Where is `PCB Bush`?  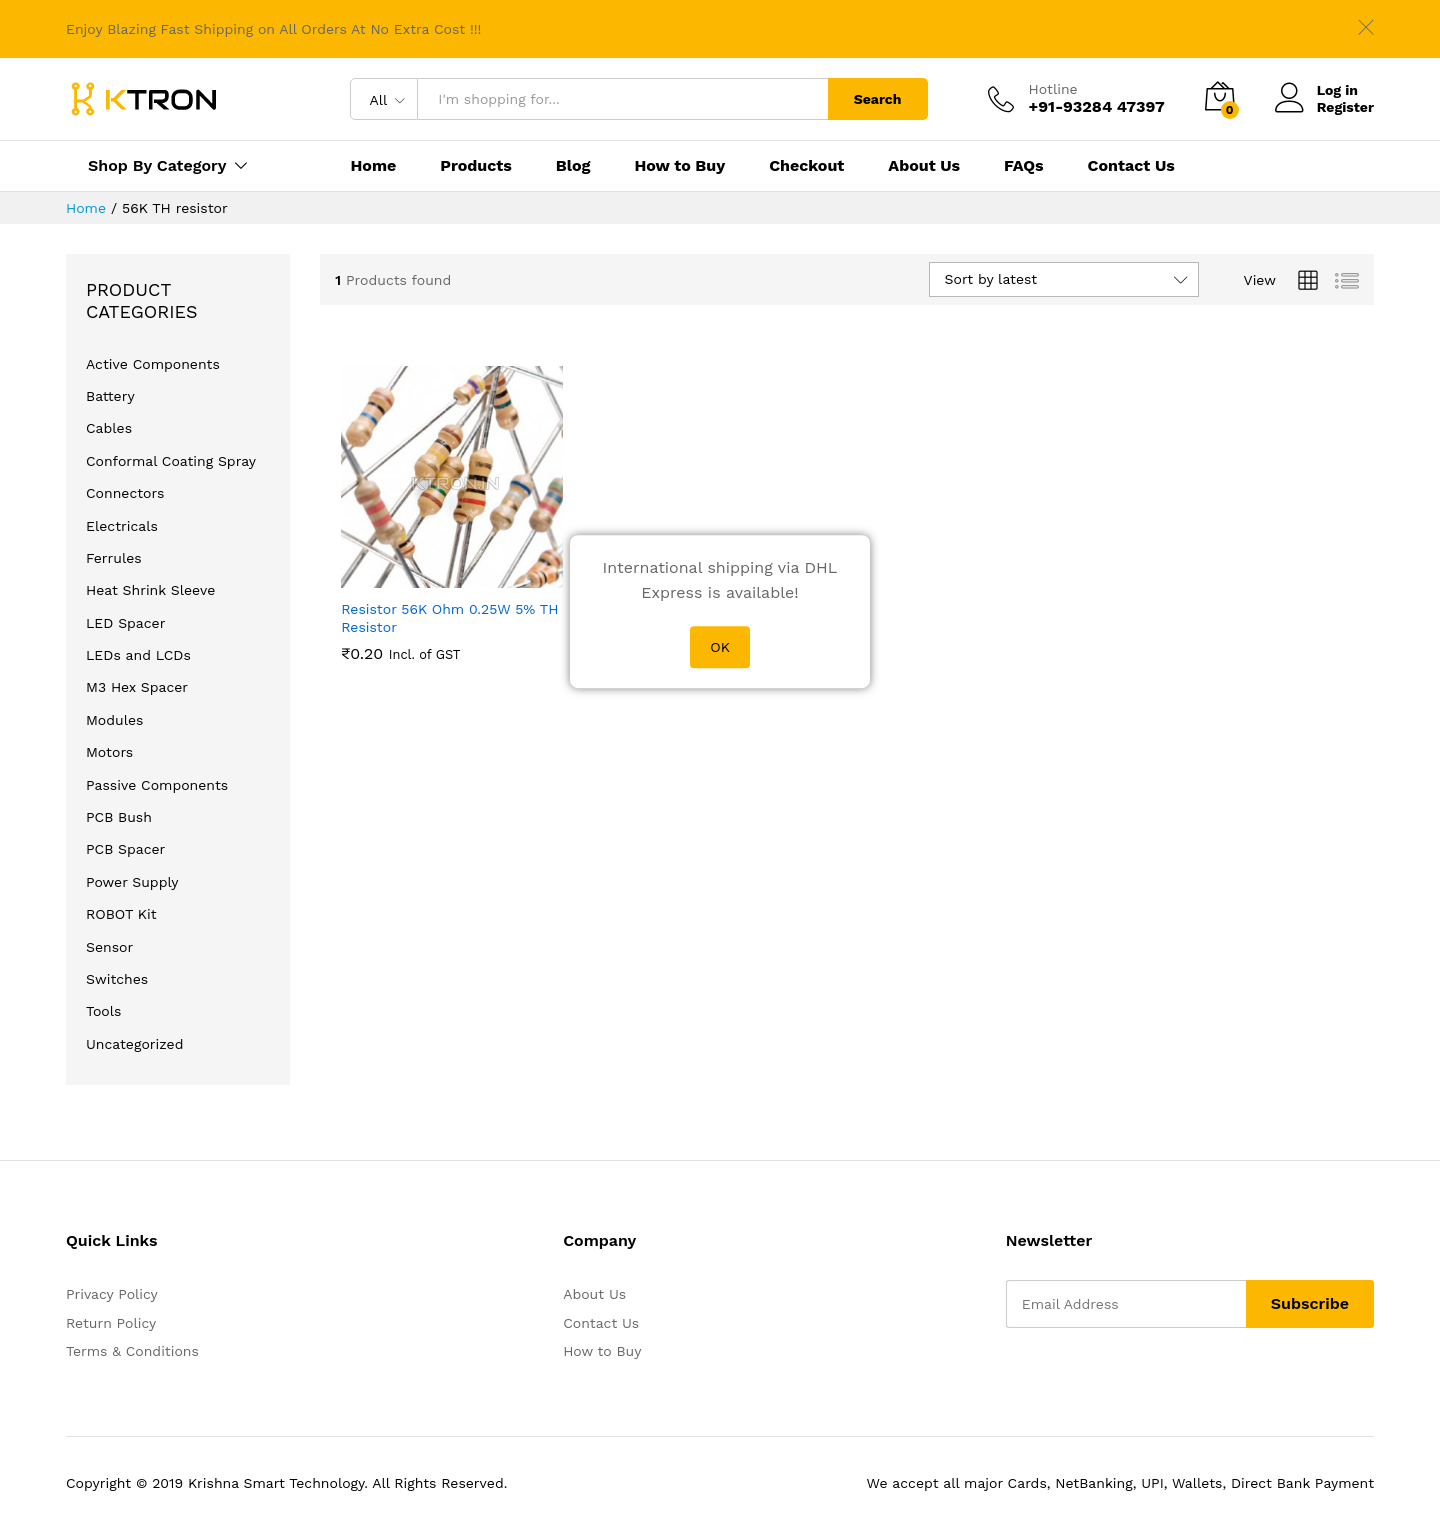
PCB Bush is located at coordinates (119, 817).